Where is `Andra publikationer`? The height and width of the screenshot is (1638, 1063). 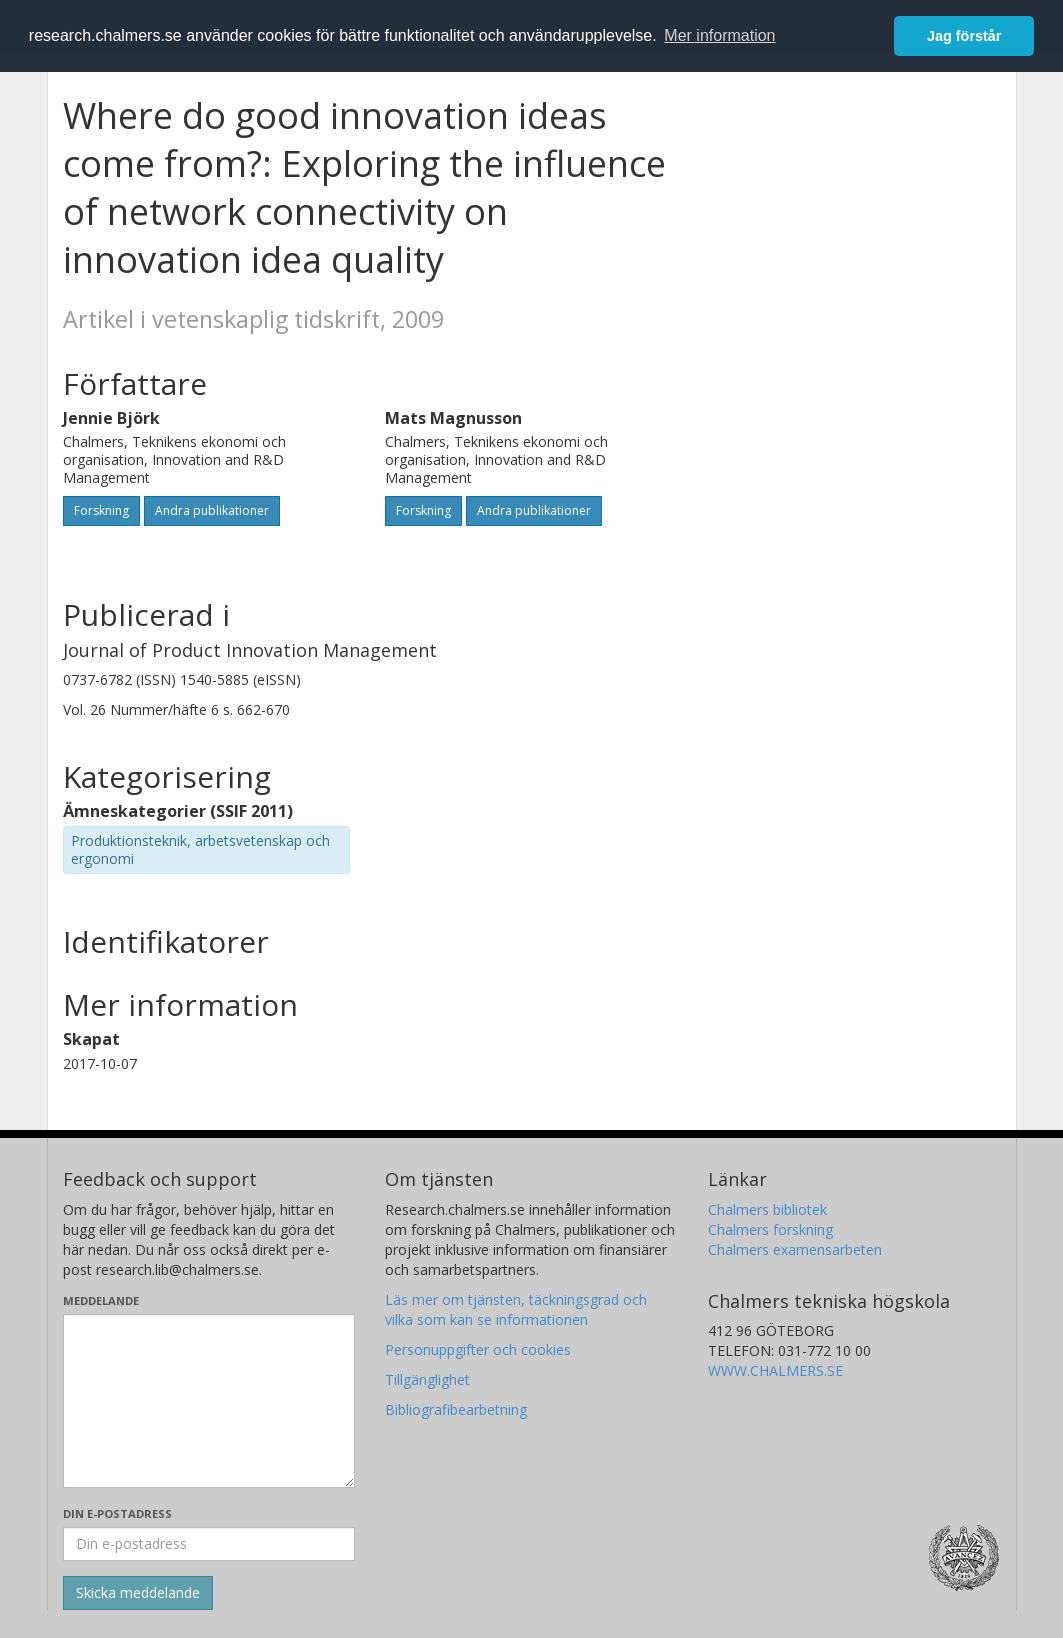 Andra publikationer is located at coordinates (212, 510).